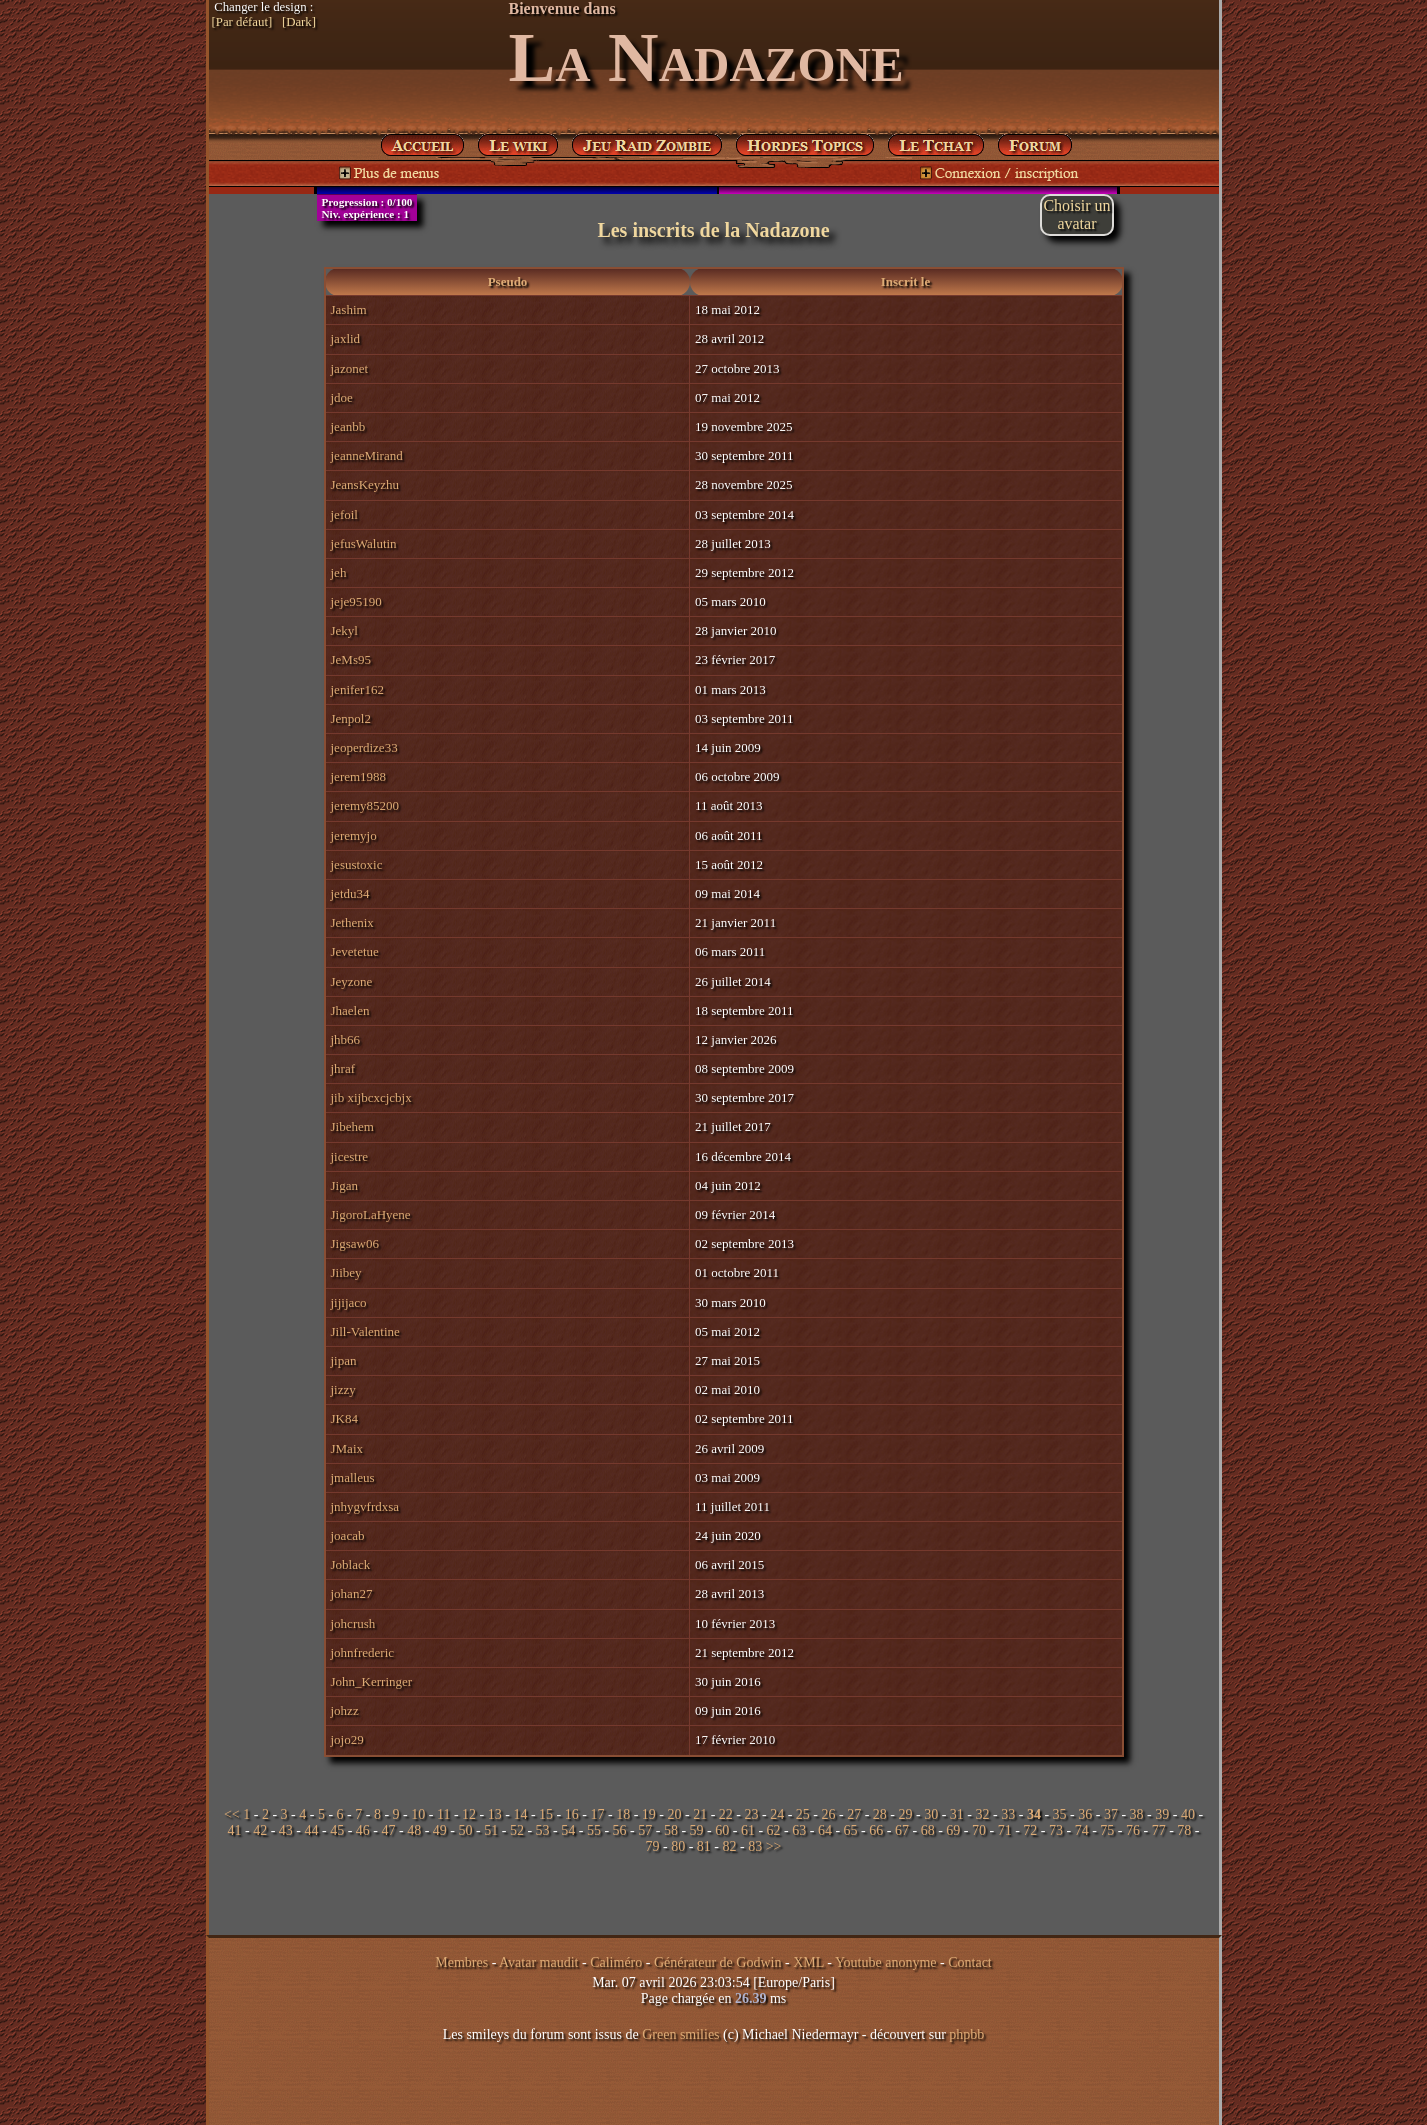 Image resolution: width=1427 pixels, height=2125 pixels. What do you see at coordinates (347, 1448) in the screenshot?
I see `JMaix` at bounding box center [347, 1448].